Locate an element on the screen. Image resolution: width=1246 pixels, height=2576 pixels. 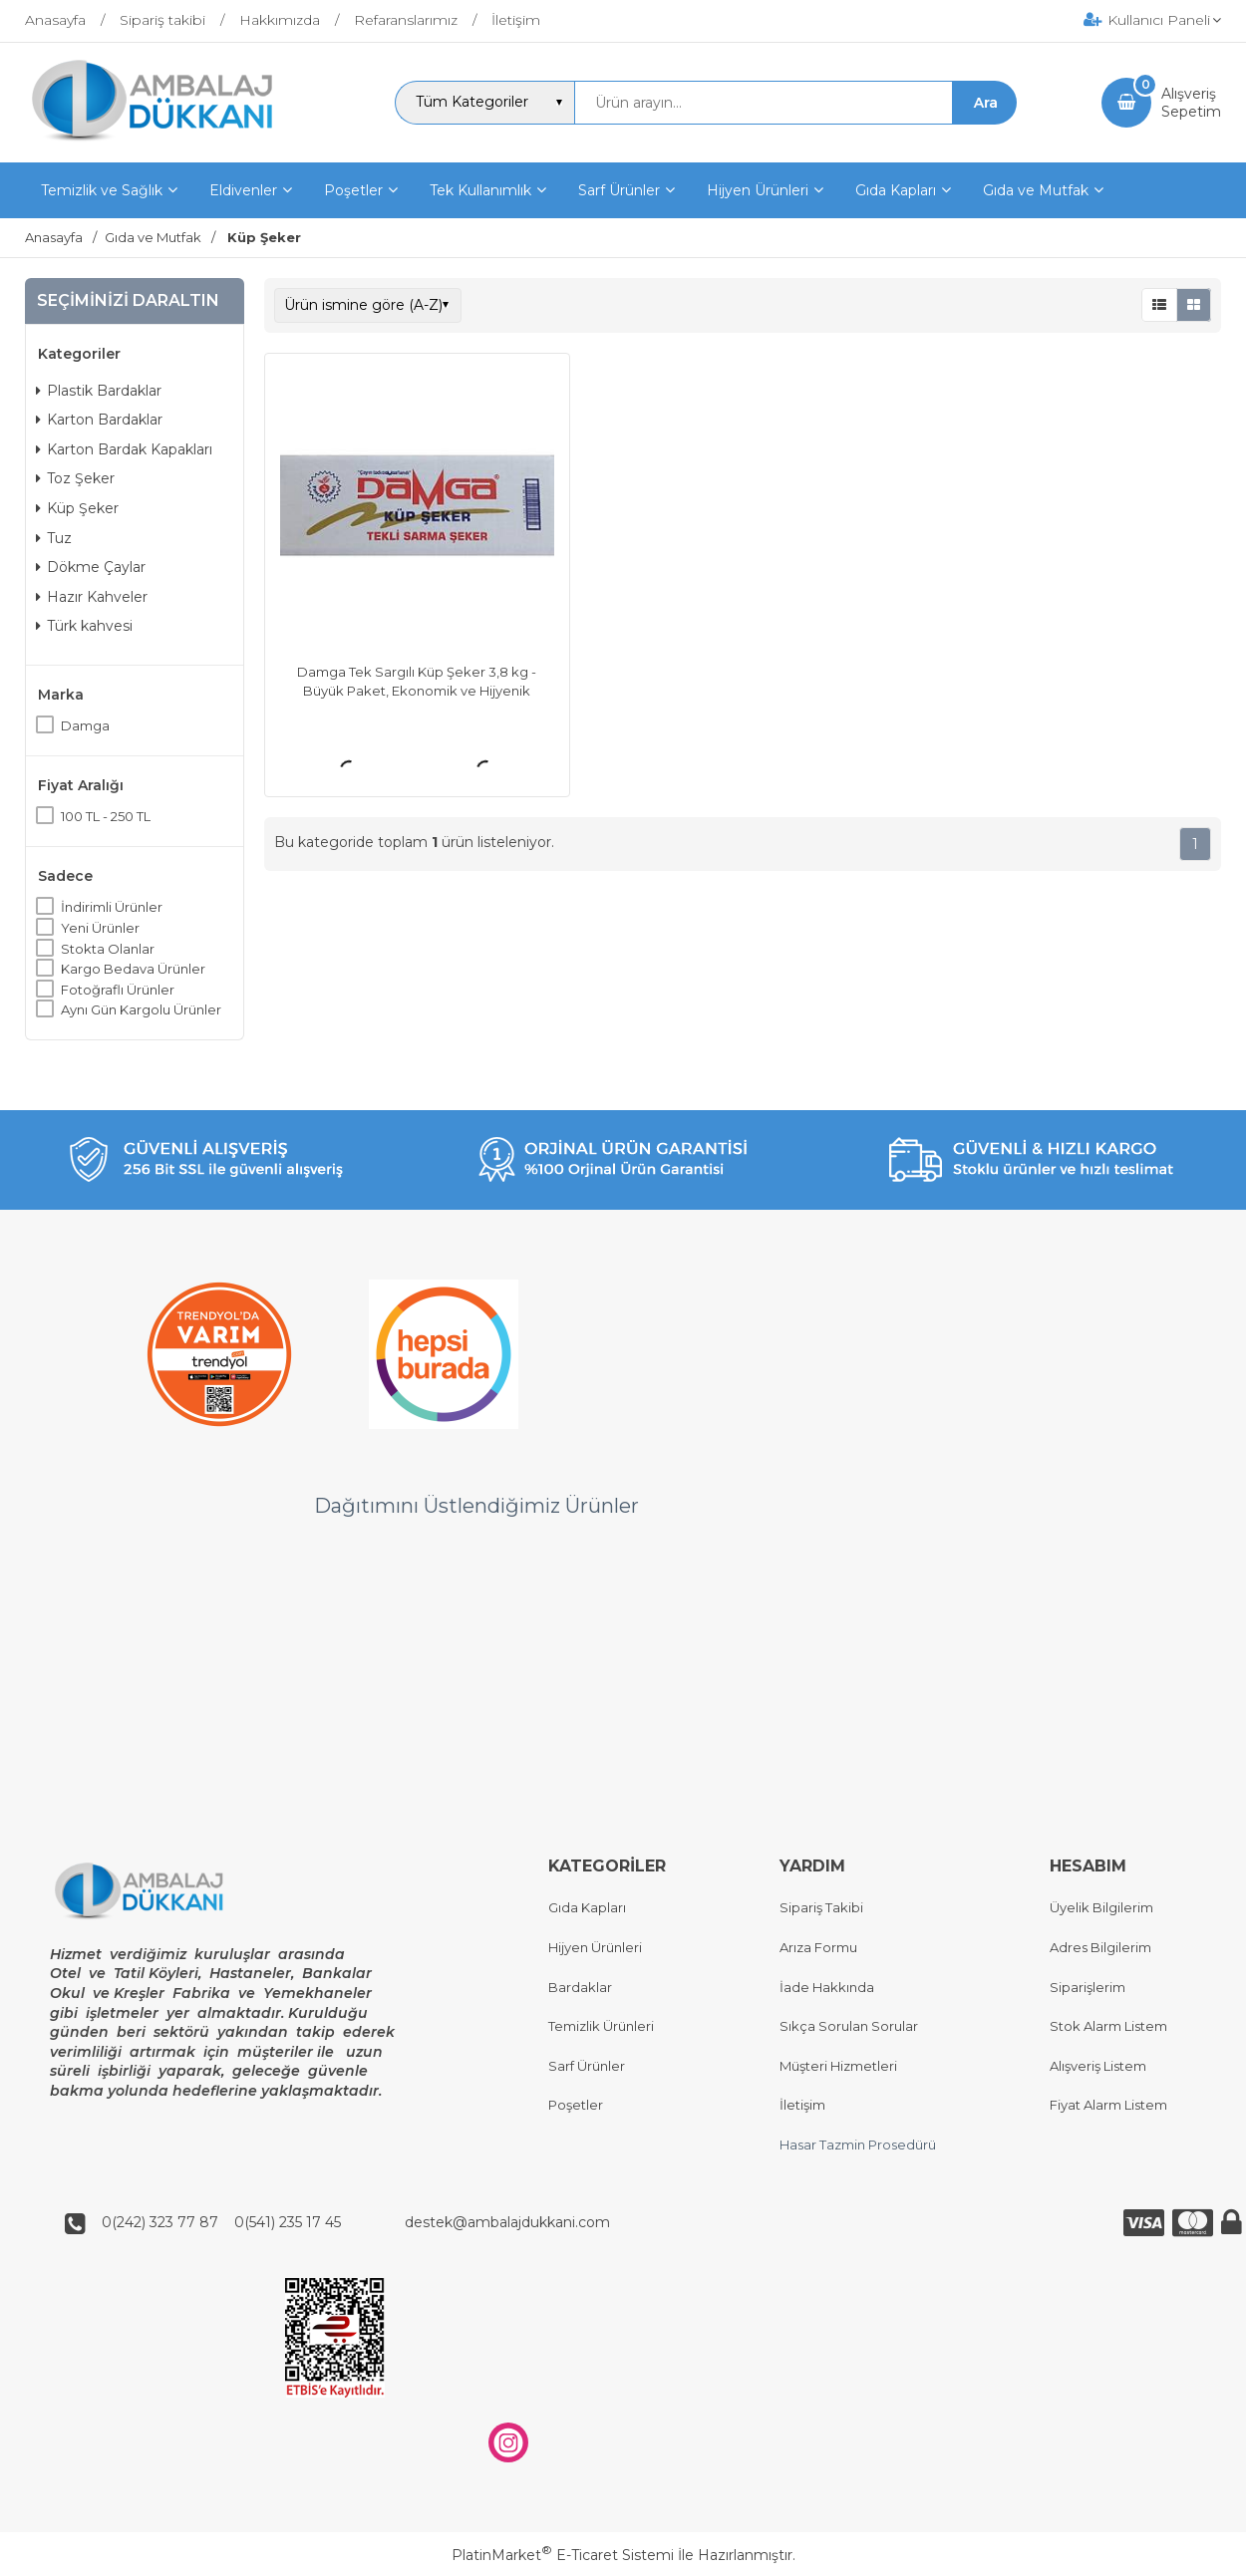
Karton Bardaklar is located at coordinates (99, 420).